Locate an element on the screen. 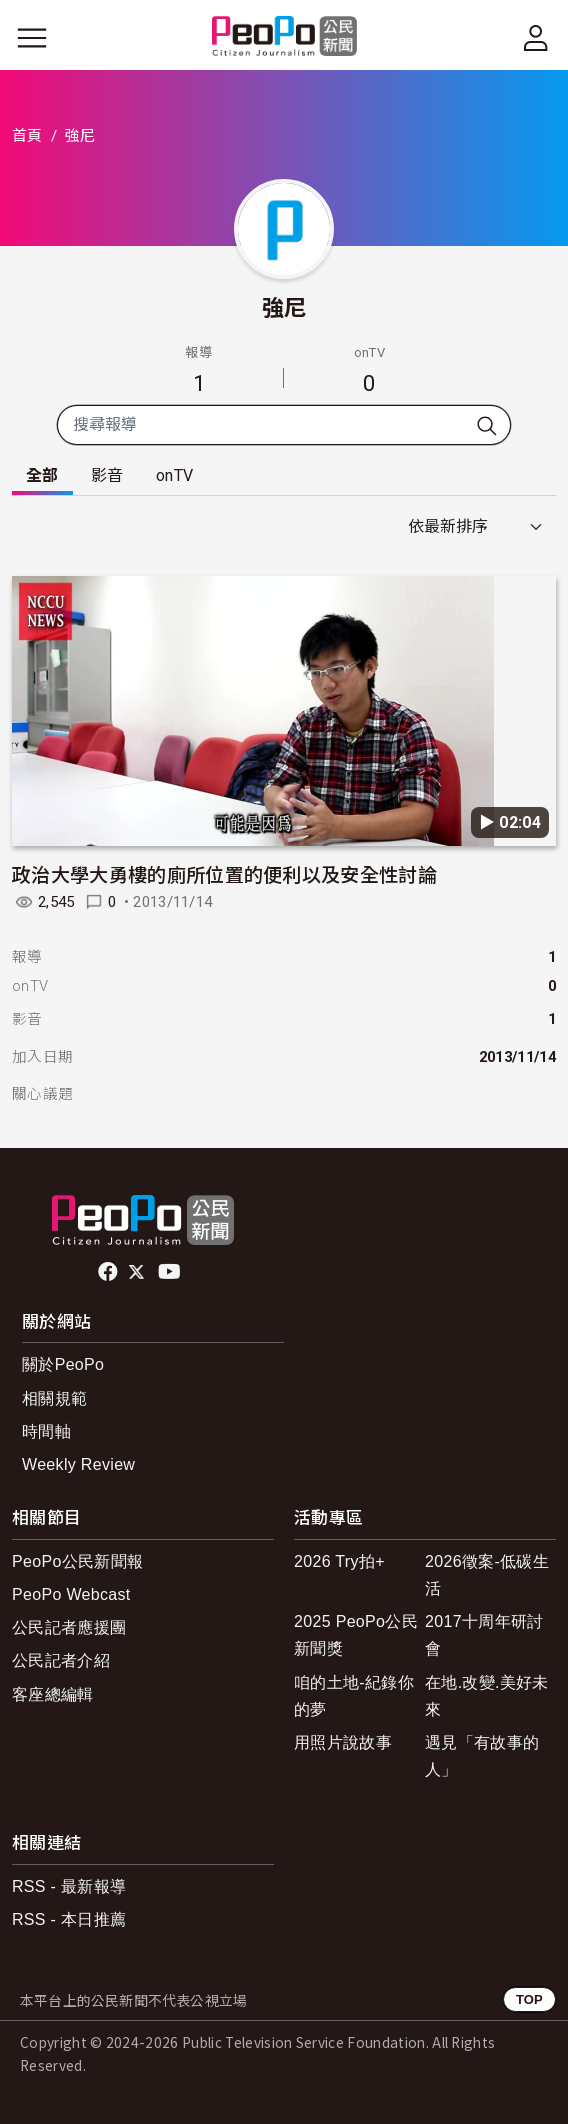 This screenshot has height=2124, width=568. 首頁 is located at coordinates (27, 136).